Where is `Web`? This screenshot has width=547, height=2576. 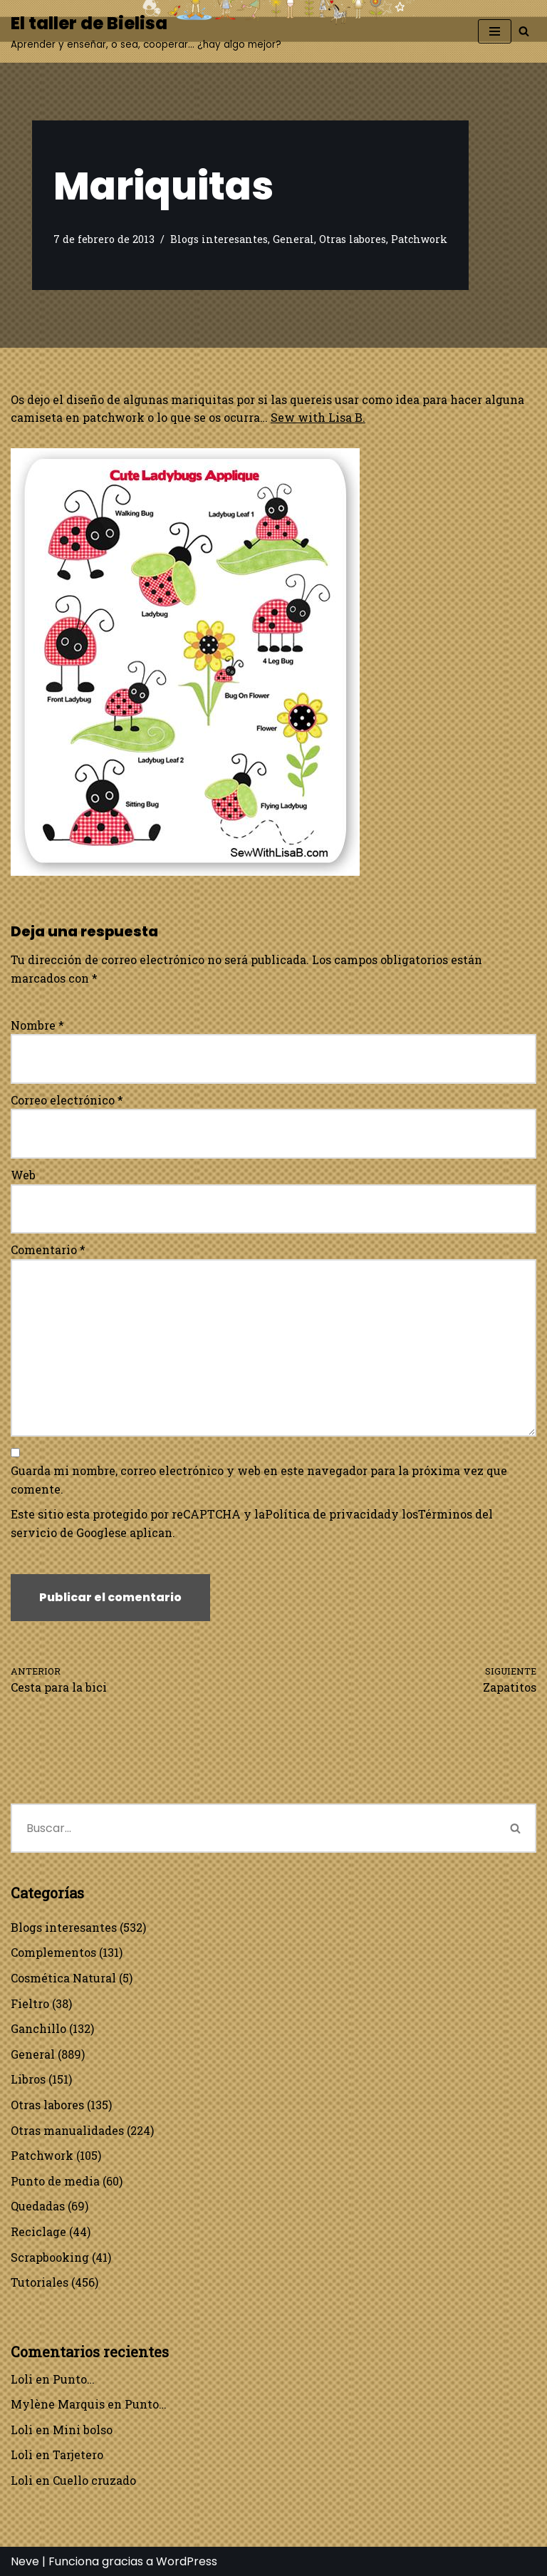
Web is located at coordinates (23, 1174).